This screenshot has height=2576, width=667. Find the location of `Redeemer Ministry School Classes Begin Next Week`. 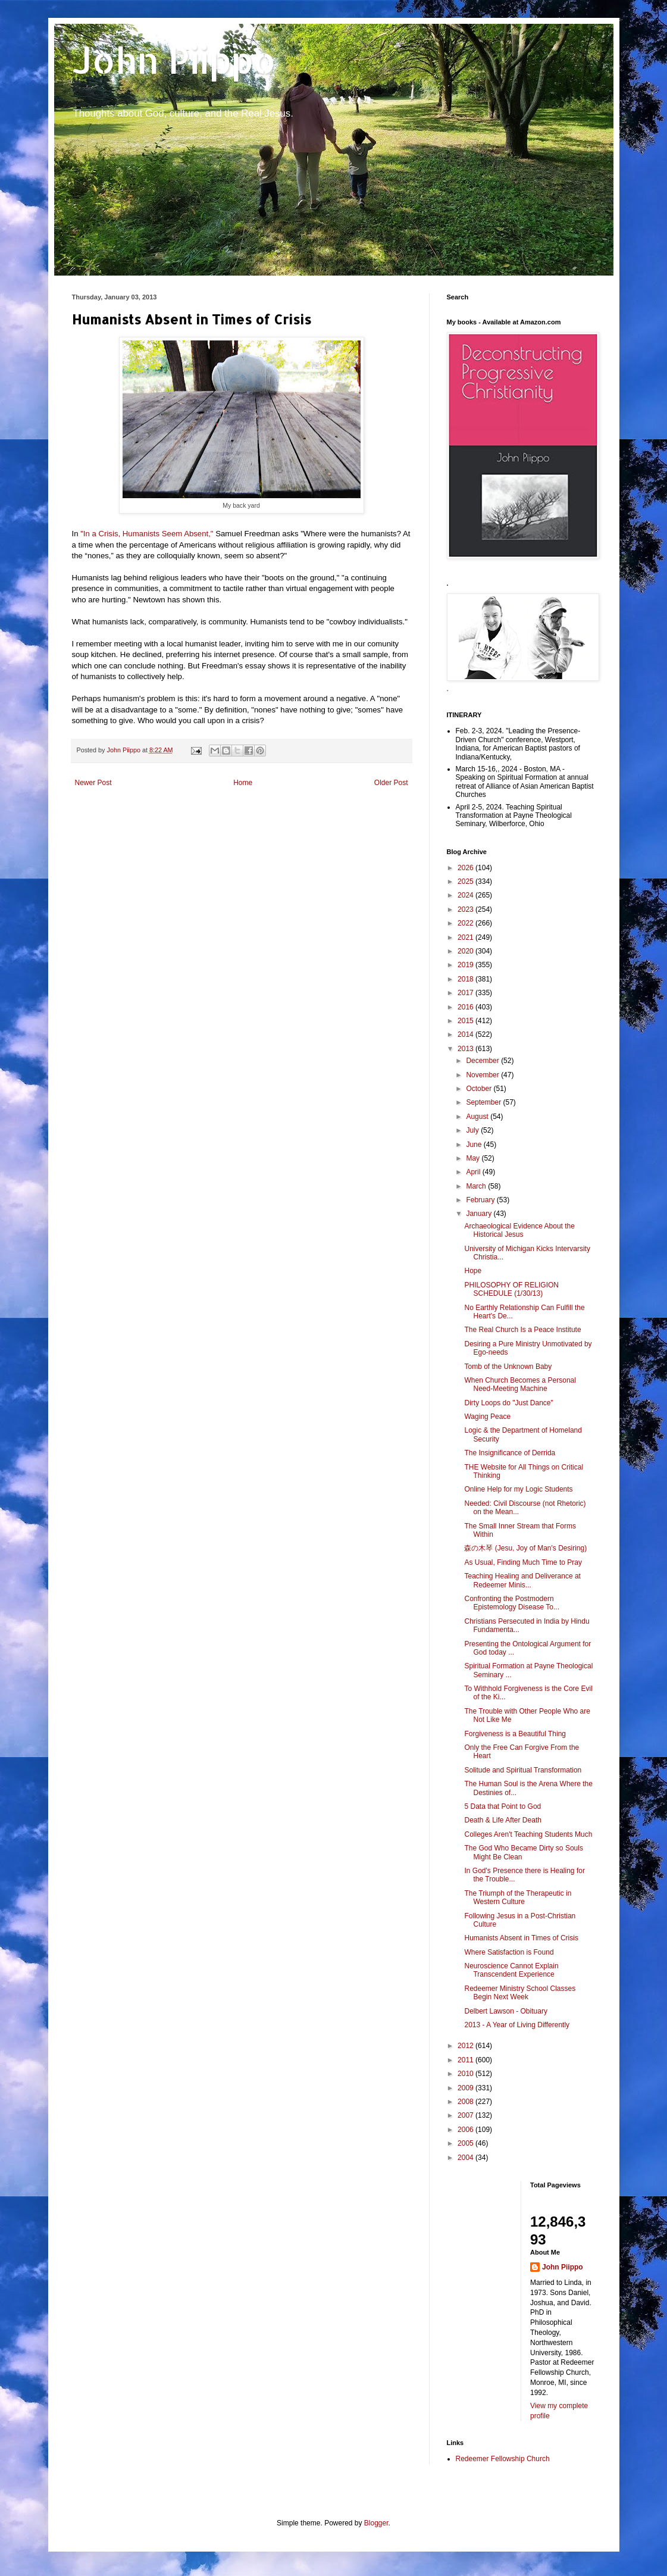

Redeemer Ministry School Classes Begin Next Week is located at coordinates (519, 1992).